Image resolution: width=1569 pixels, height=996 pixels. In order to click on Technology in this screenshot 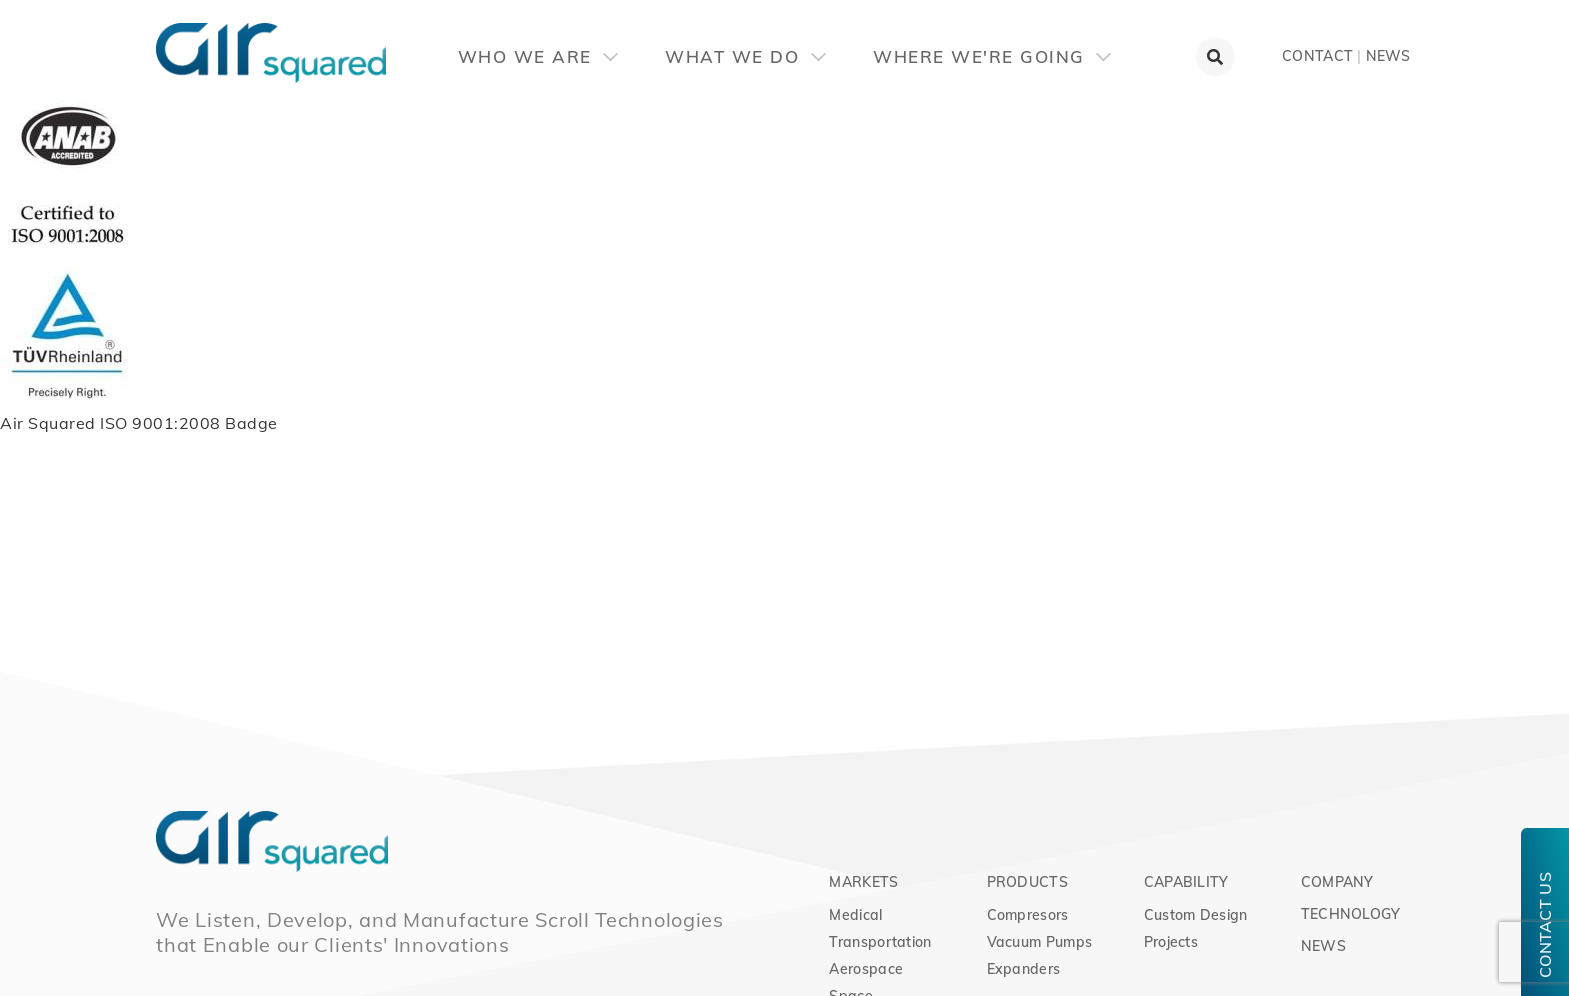, I will do `click(1351, 914)`.